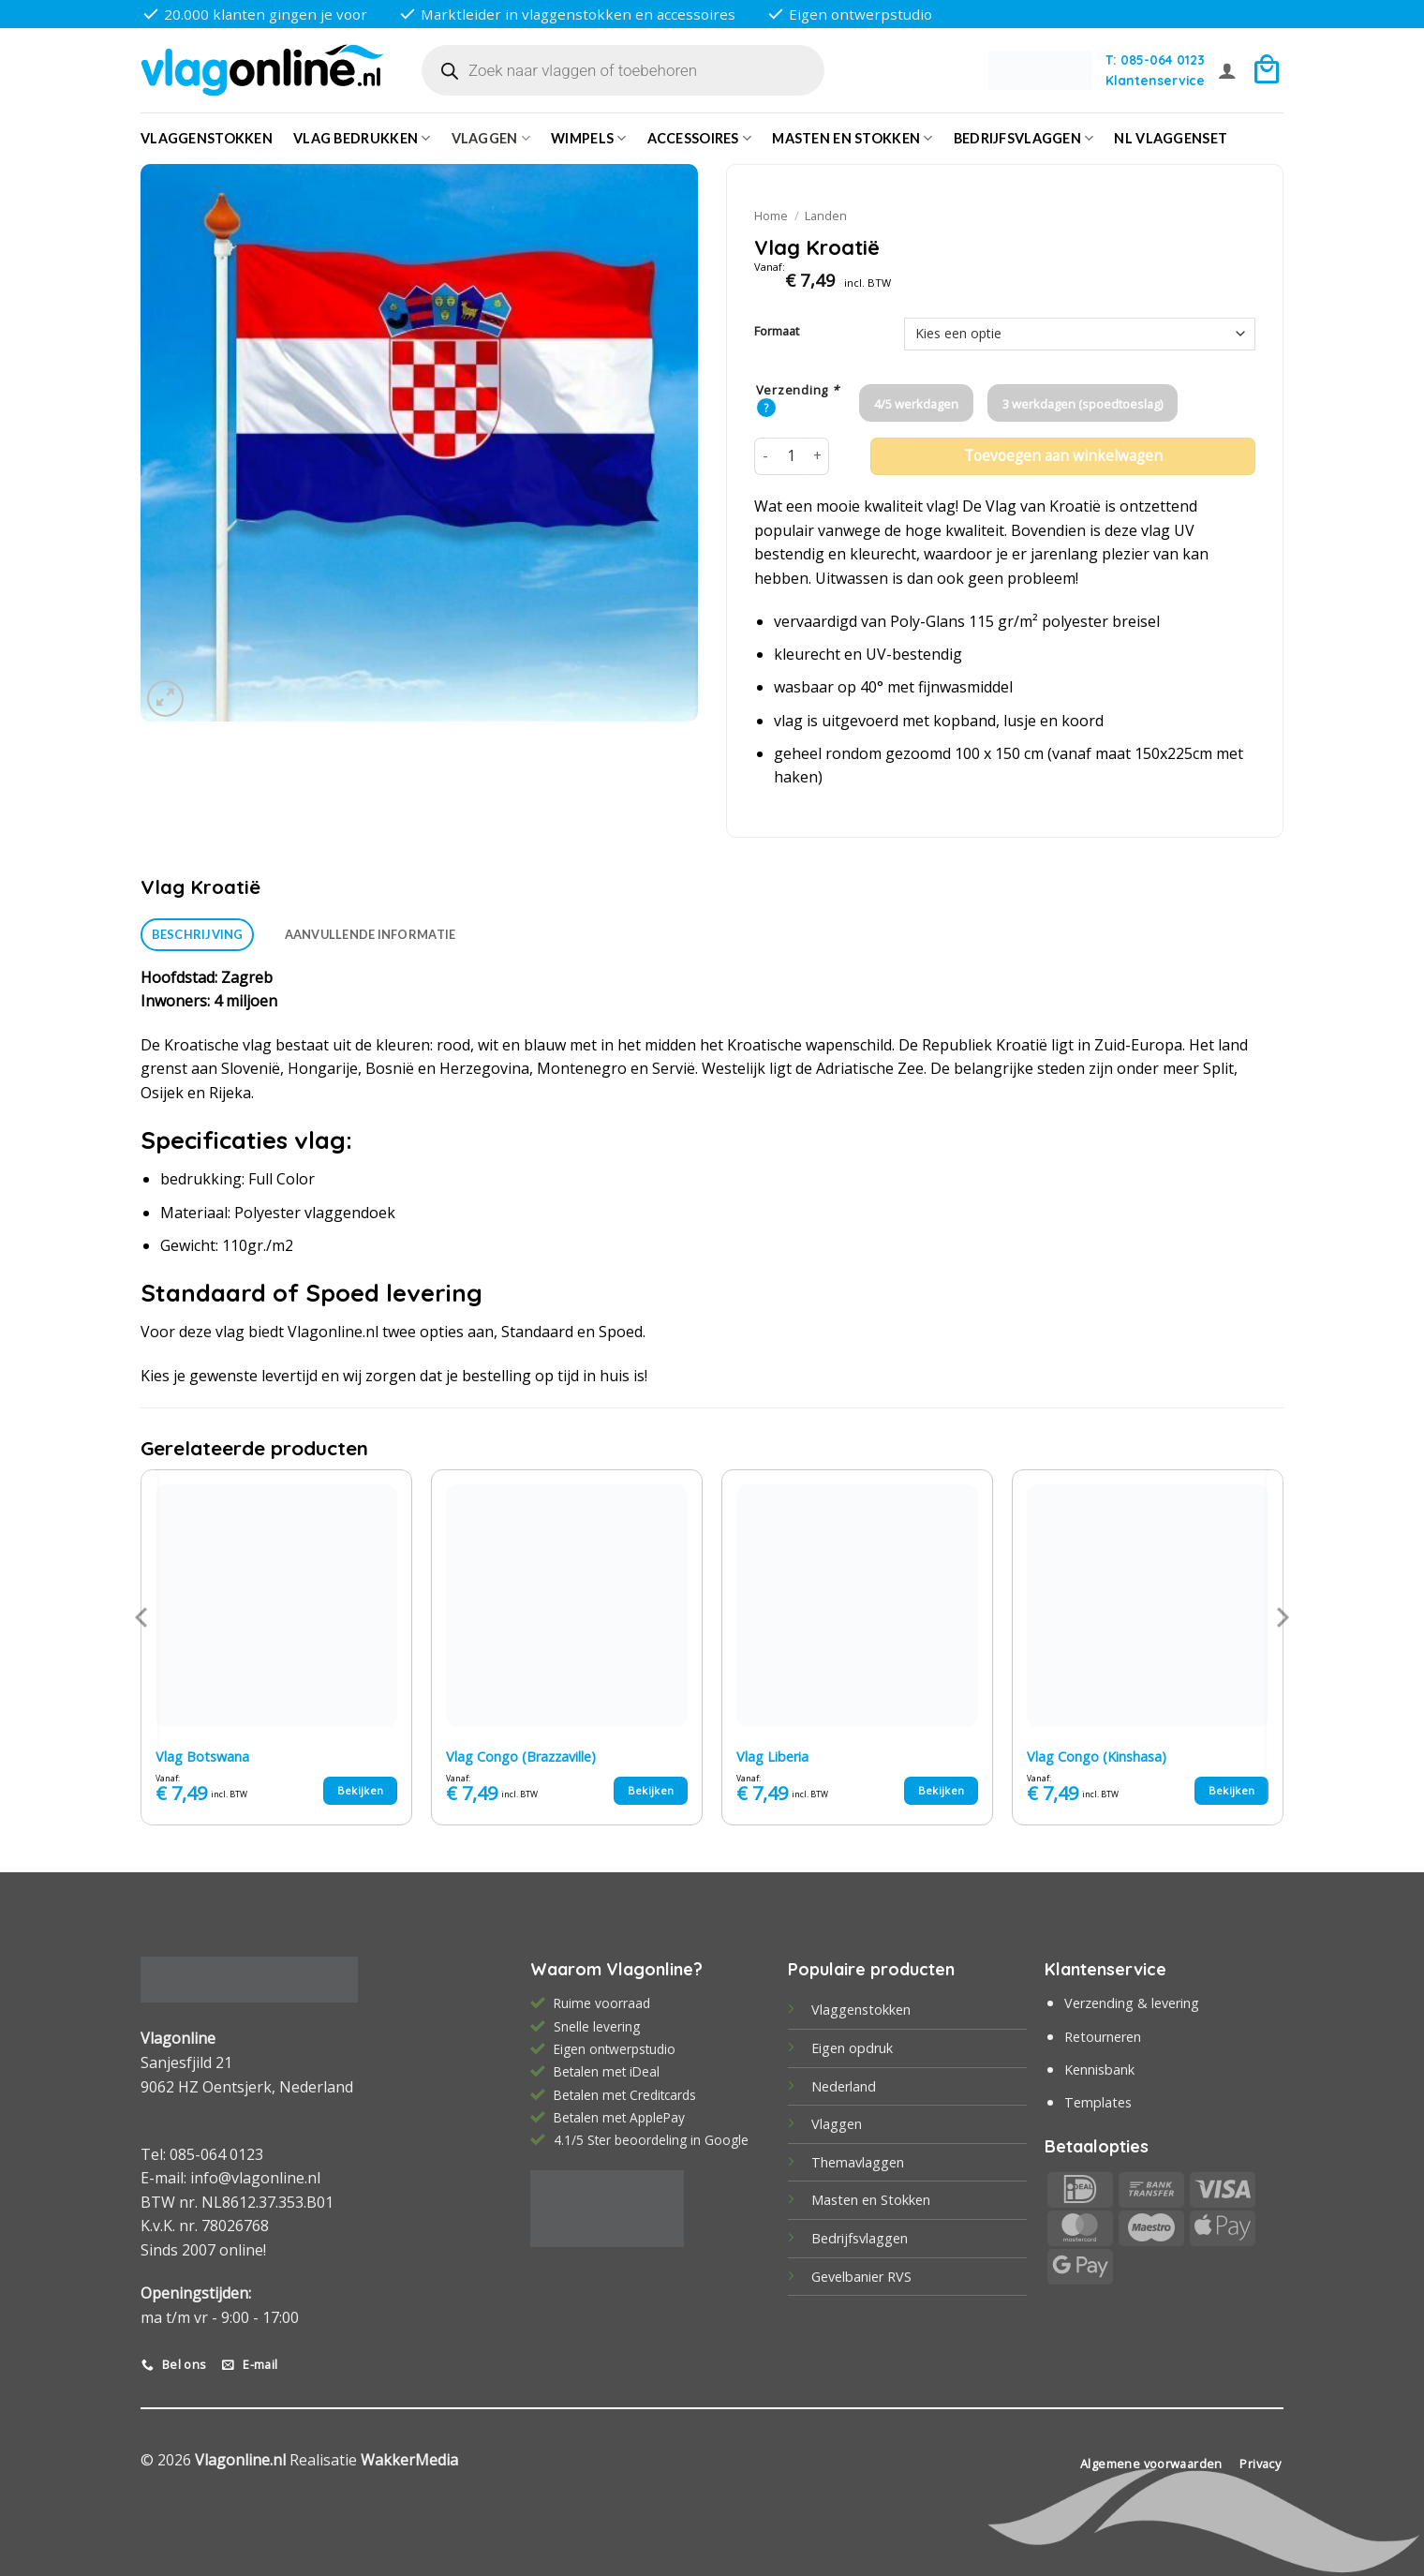 This screenshot has width=1424, height=2576. What do you see at coordinates (699, 138) in the screenshot?
I see `Accessoires` at bounding box center [699, 138].